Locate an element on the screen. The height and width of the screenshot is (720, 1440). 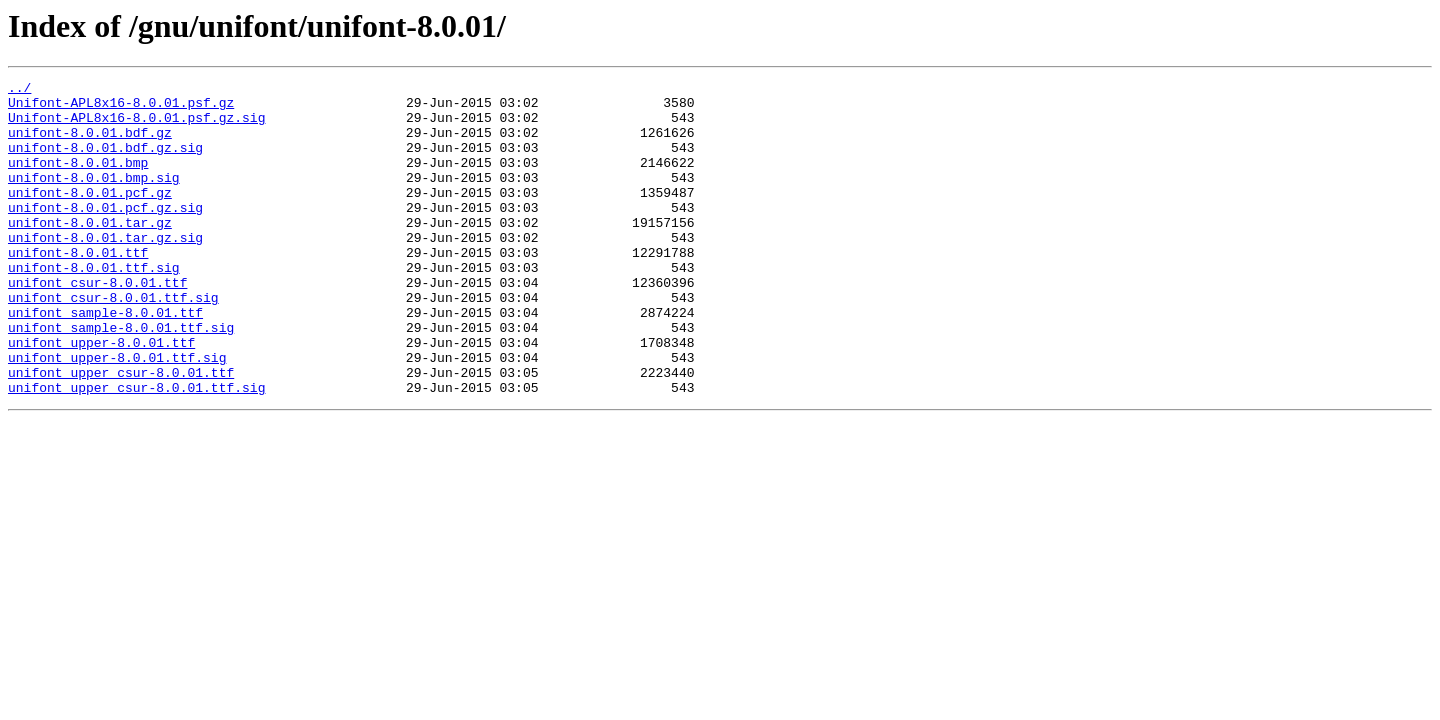
Unifont-APL8x16-8.0.01.psf.gz.sig is located at coordinates (136, 126).